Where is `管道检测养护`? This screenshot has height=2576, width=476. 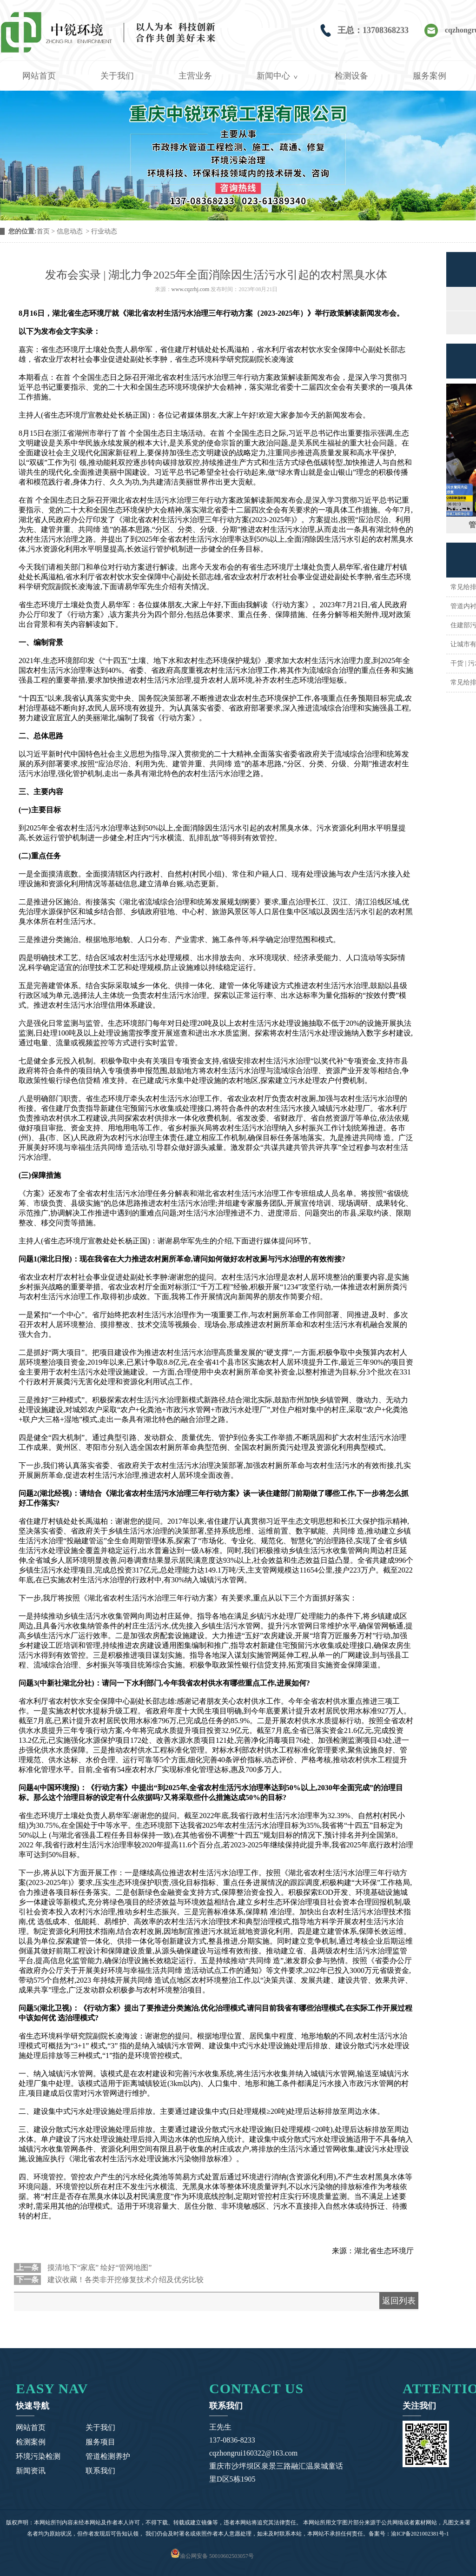
管道检测养护 is located at coordinates (108, 2456).